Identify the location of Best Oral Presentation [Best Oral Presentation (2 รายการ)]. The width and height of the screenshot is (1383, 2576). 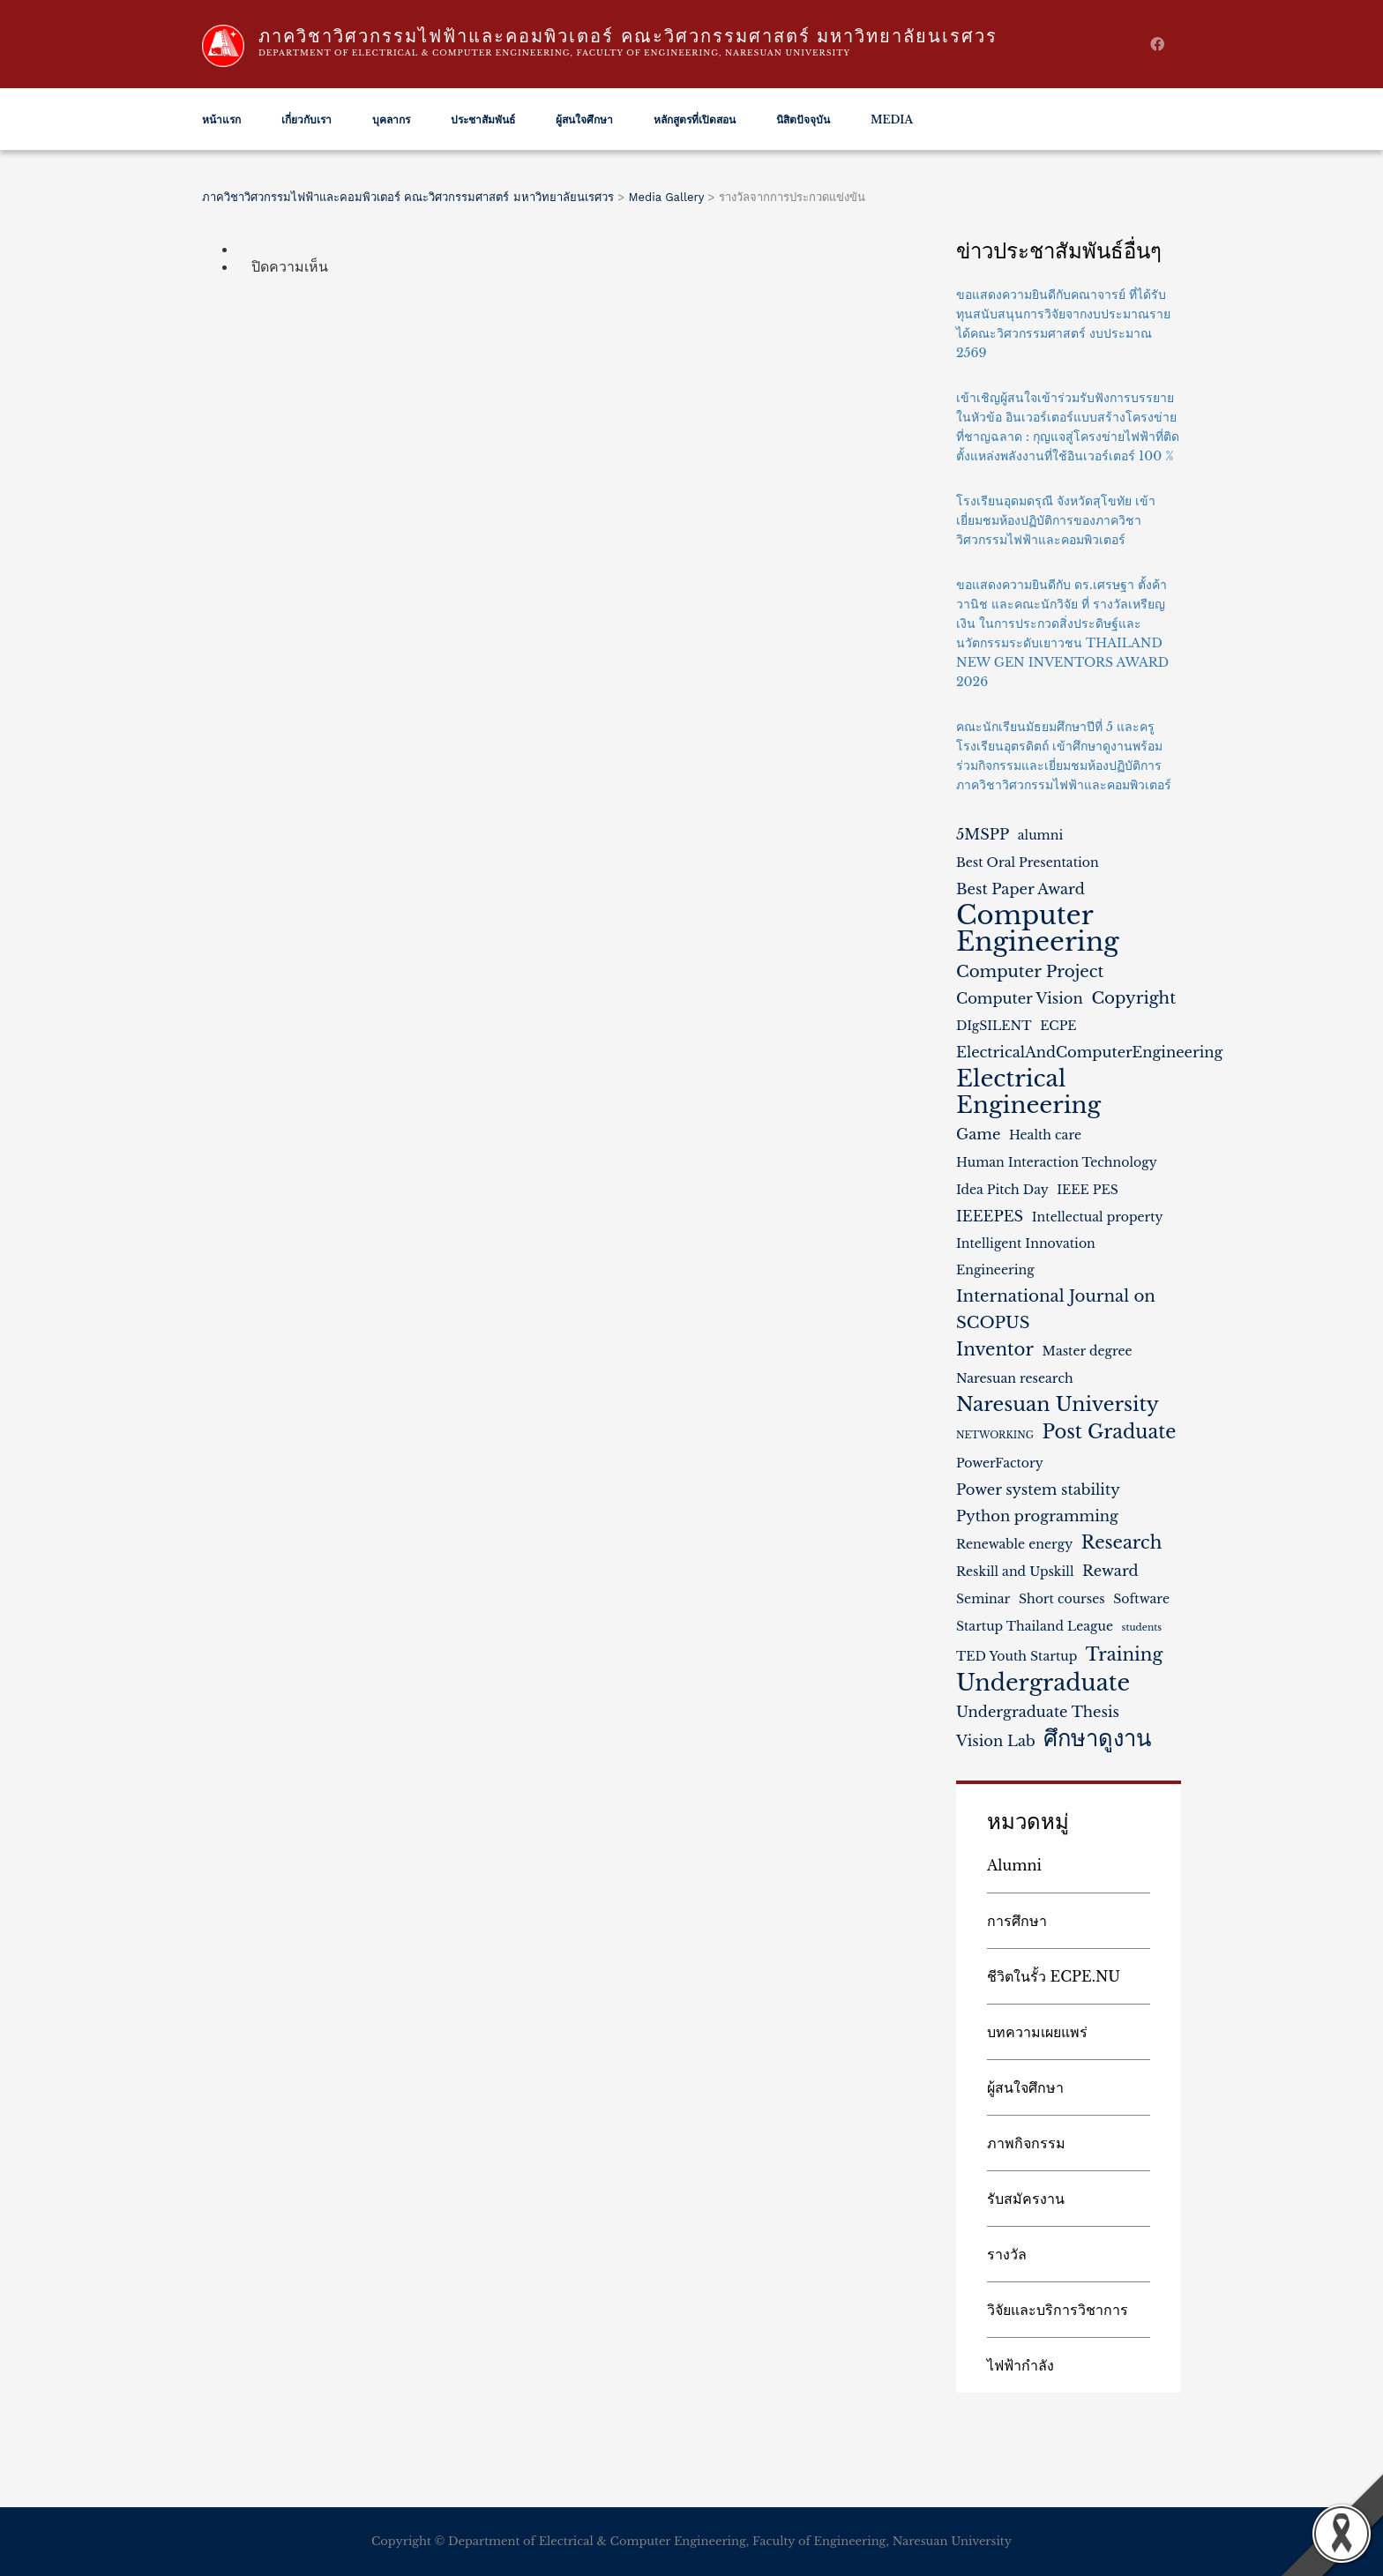
(1027, 862).